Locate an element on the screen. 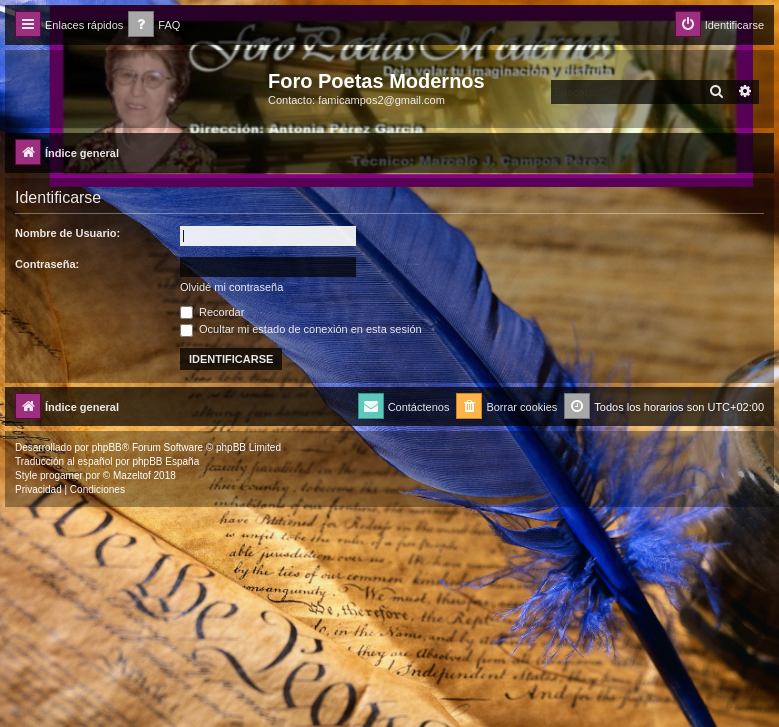  phpBB is located at coordinates (107, 447).